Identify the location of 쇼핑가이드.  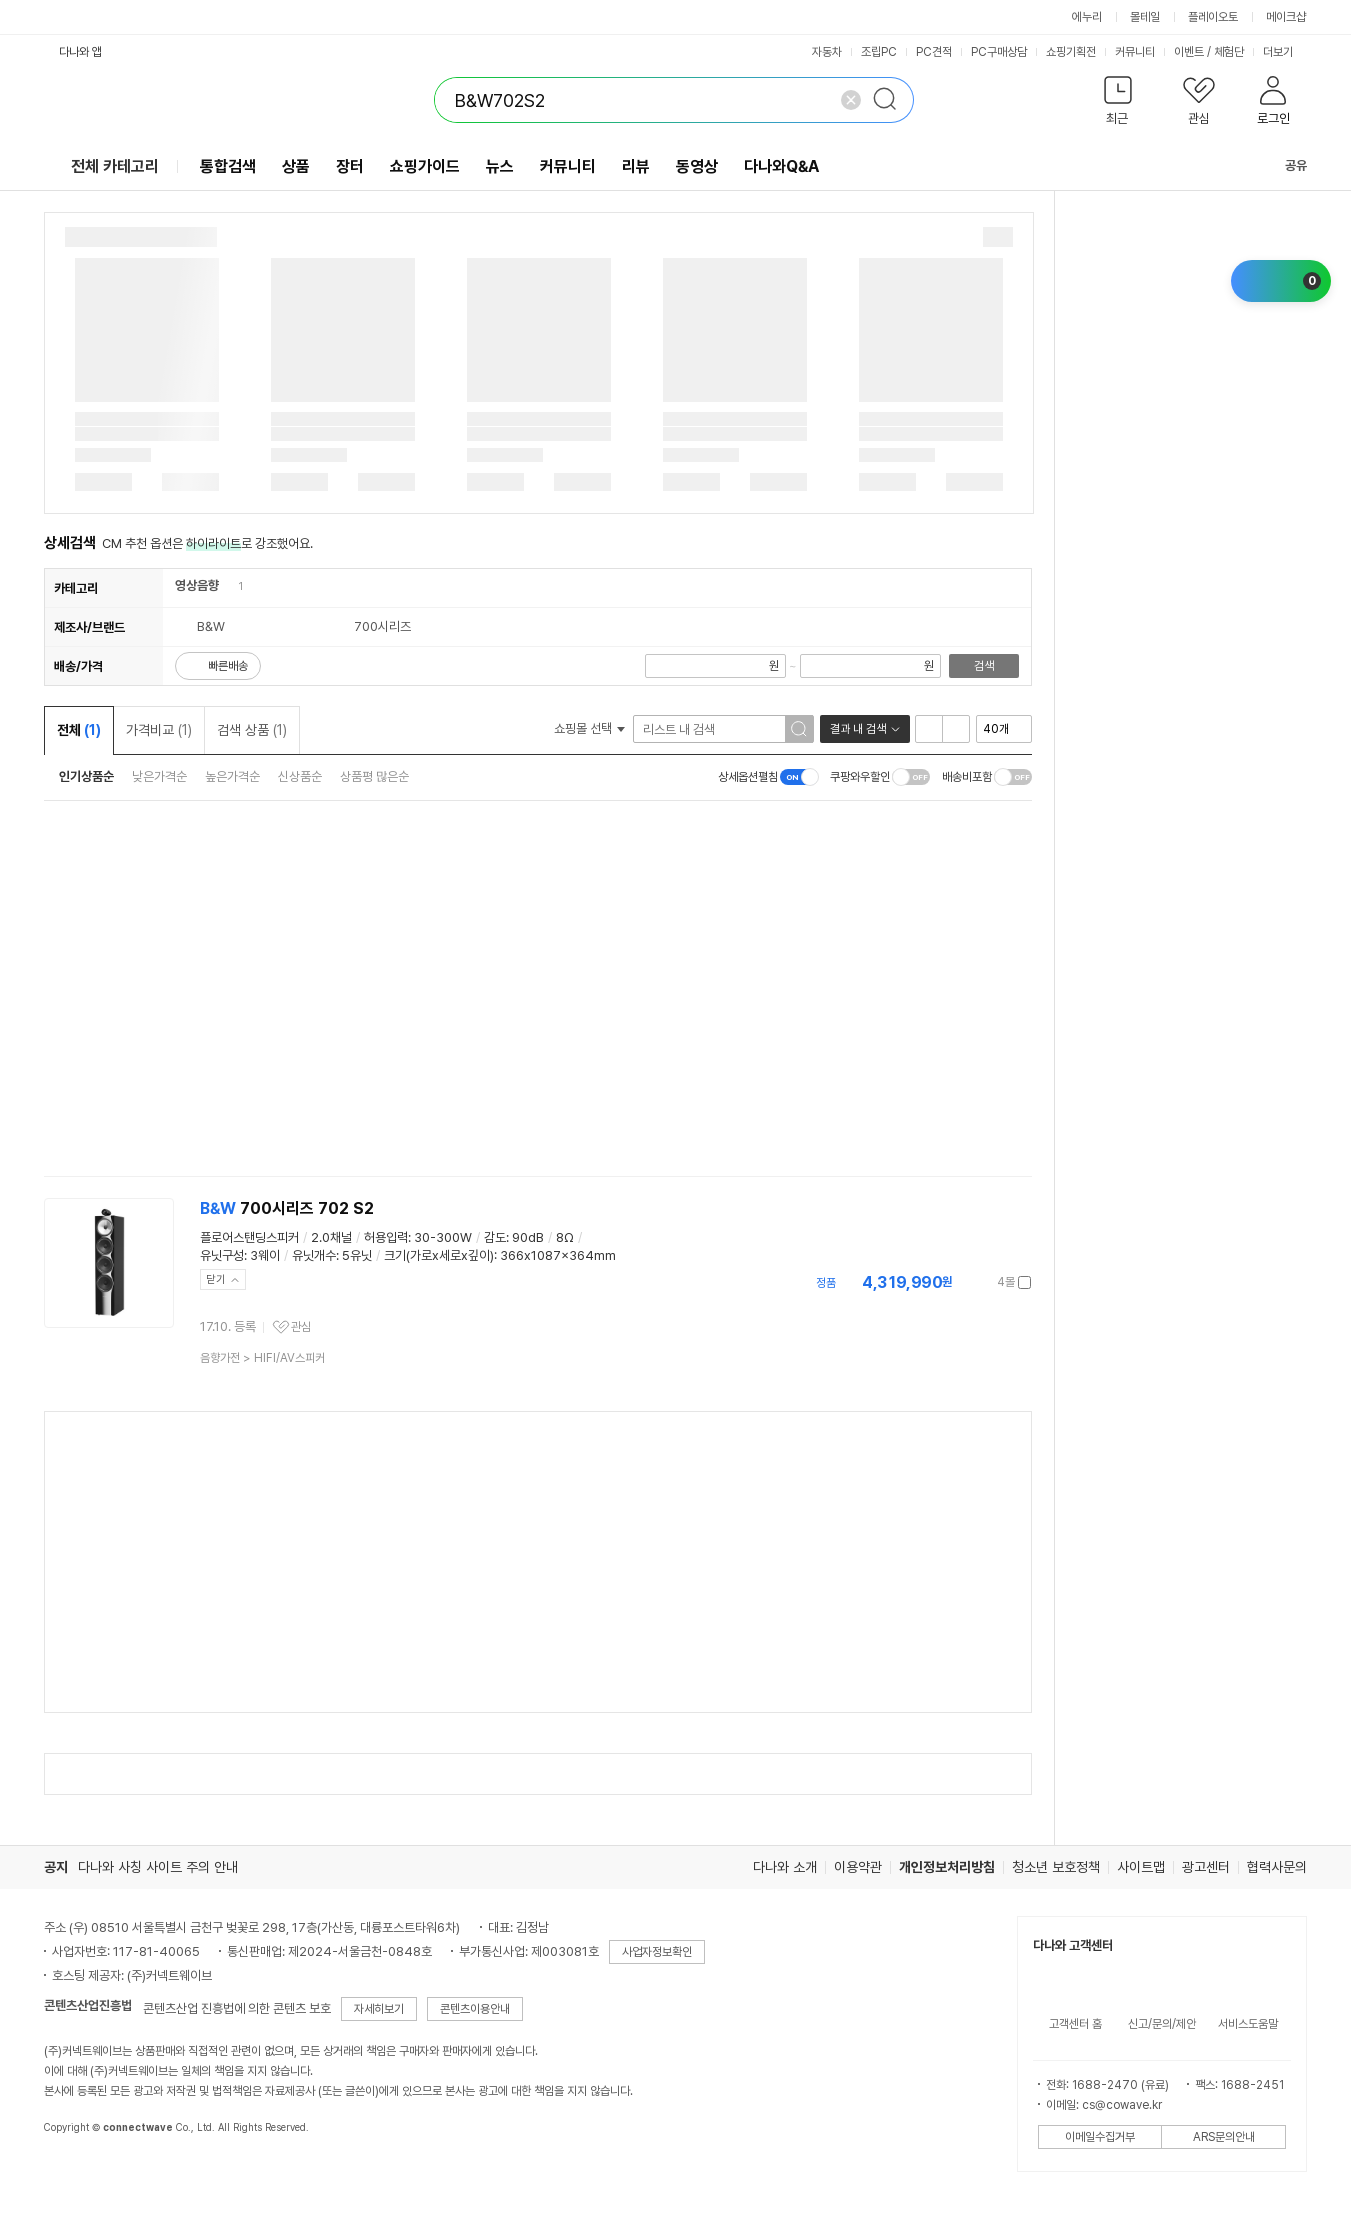
(425, 166).